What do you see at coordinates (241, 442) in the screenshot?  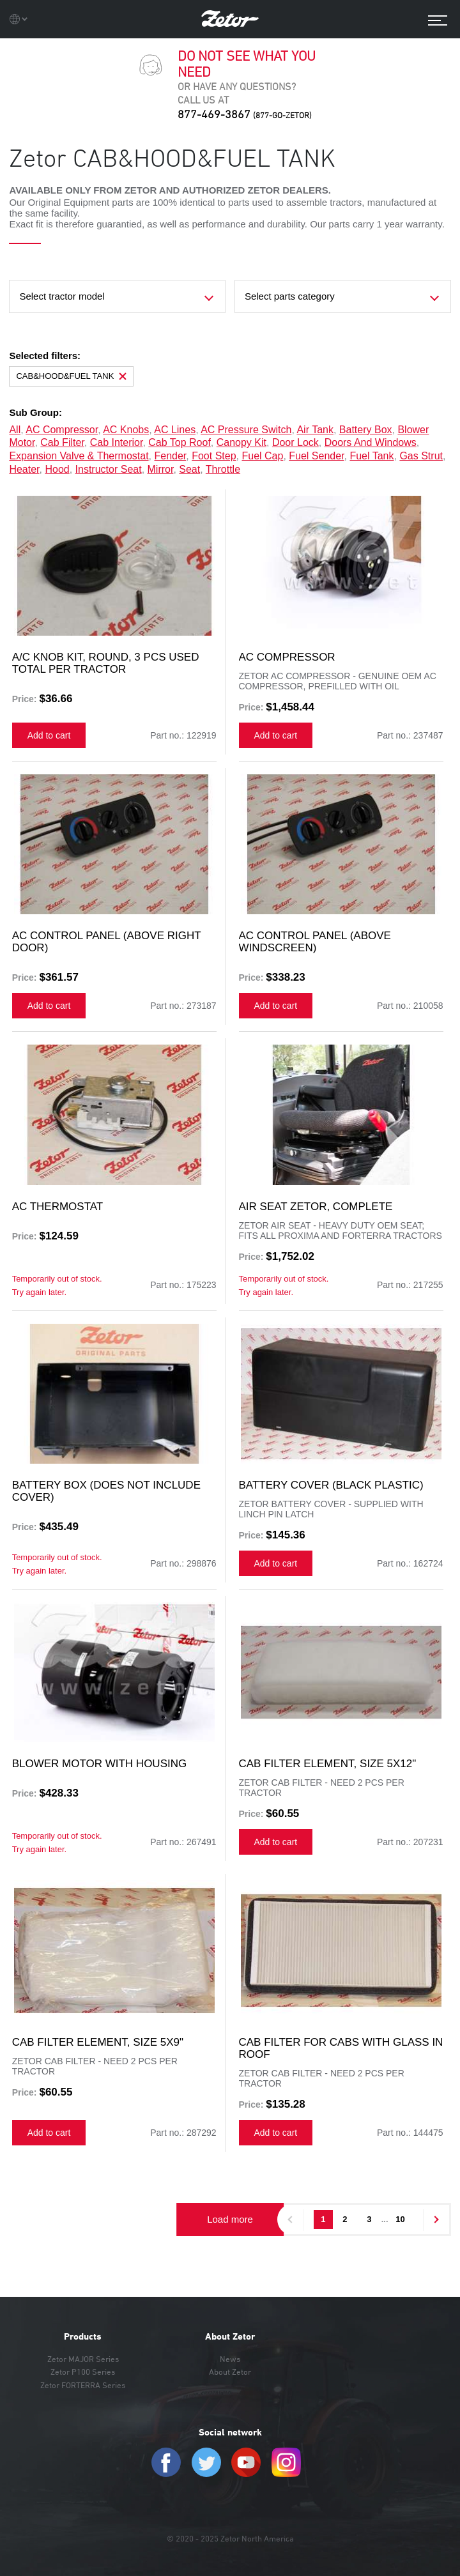 I see `canopy kit` at bounding box center [241, 442].